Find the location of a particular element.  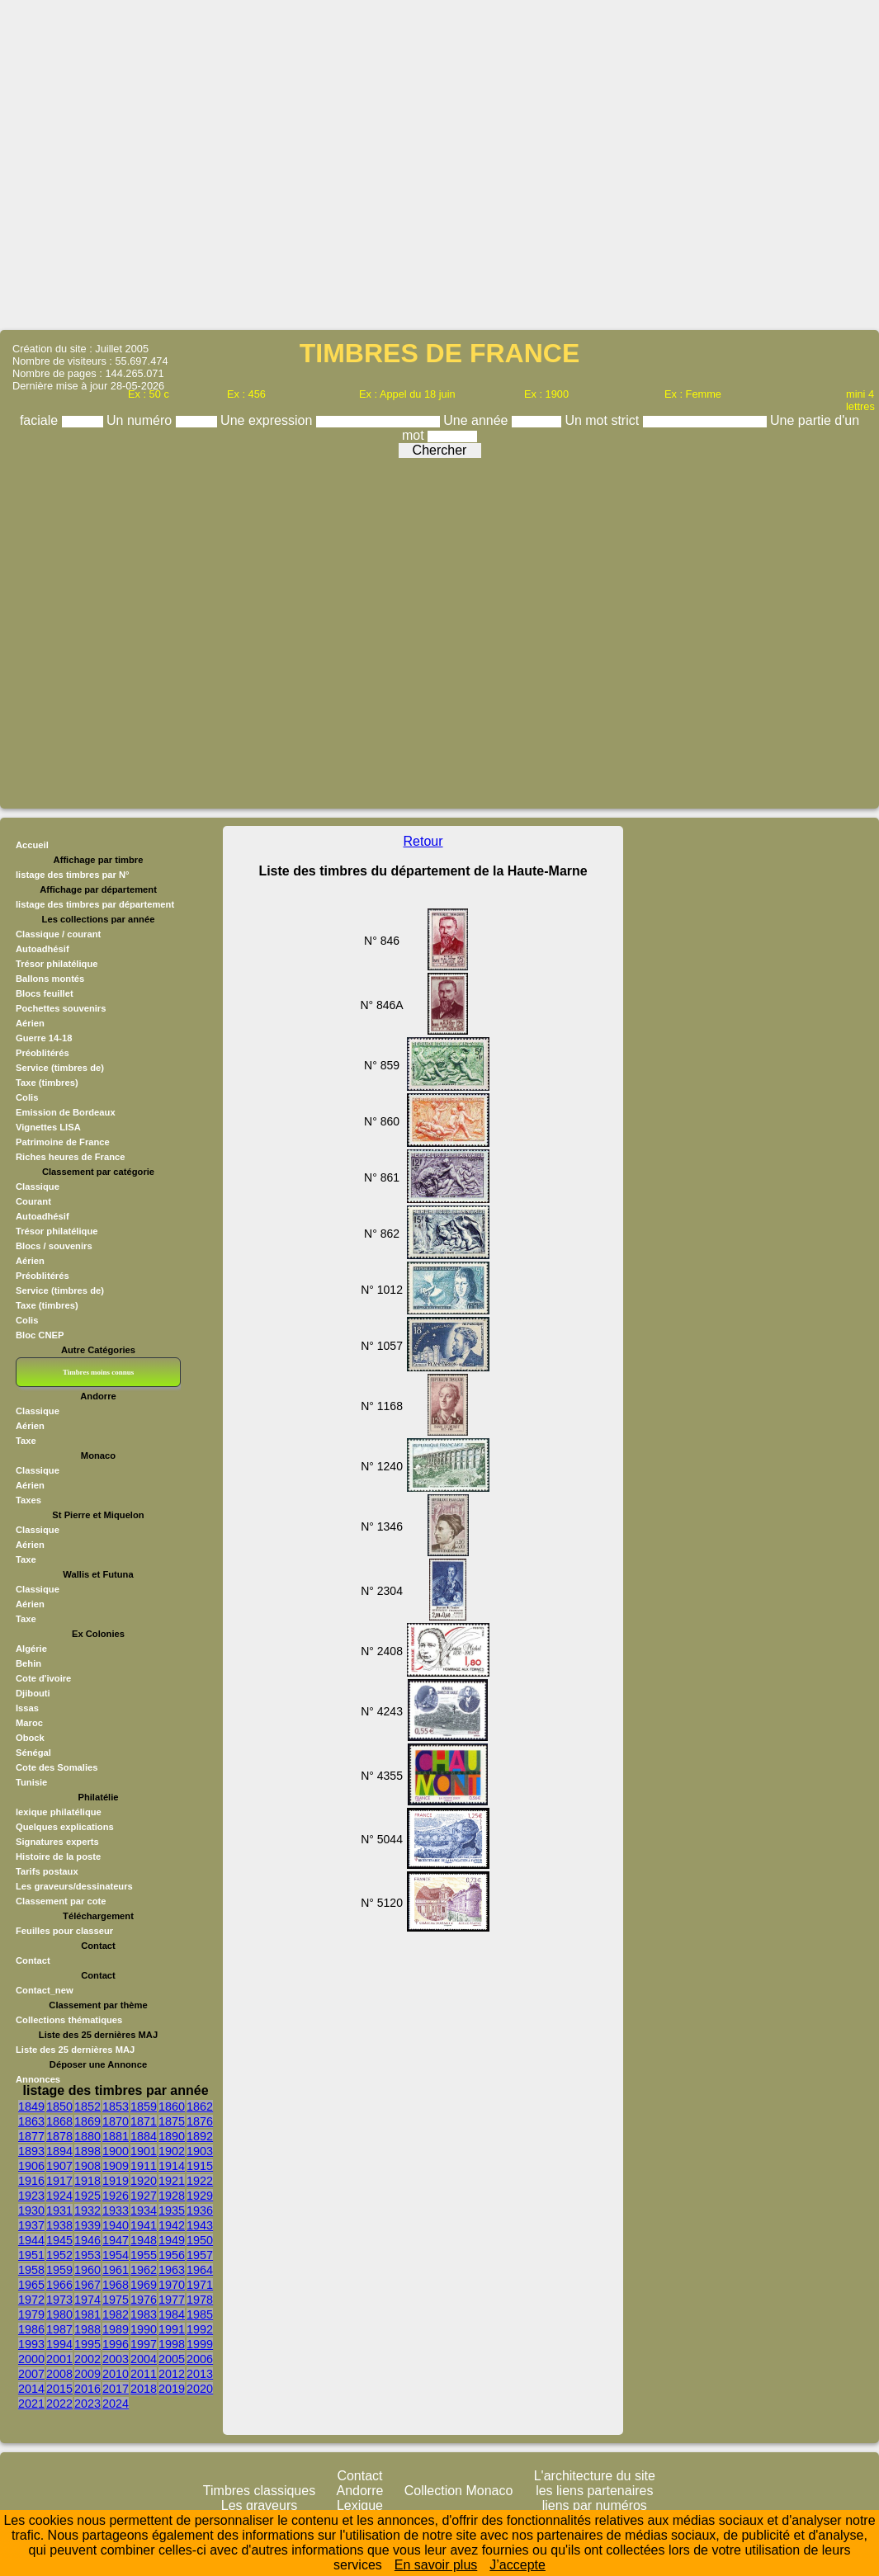

Trésor philatélique is located at coordinates (56, 964).